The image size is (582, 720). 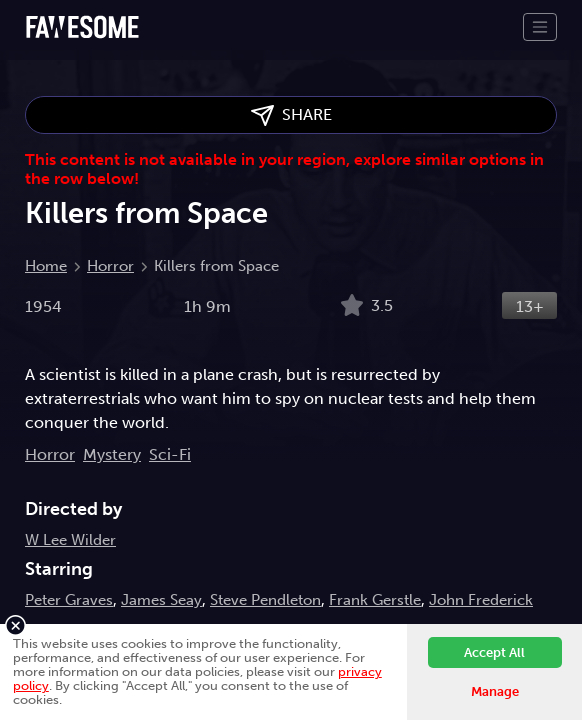 I want to click on Sci-Fi, so click(x=170, y=454).